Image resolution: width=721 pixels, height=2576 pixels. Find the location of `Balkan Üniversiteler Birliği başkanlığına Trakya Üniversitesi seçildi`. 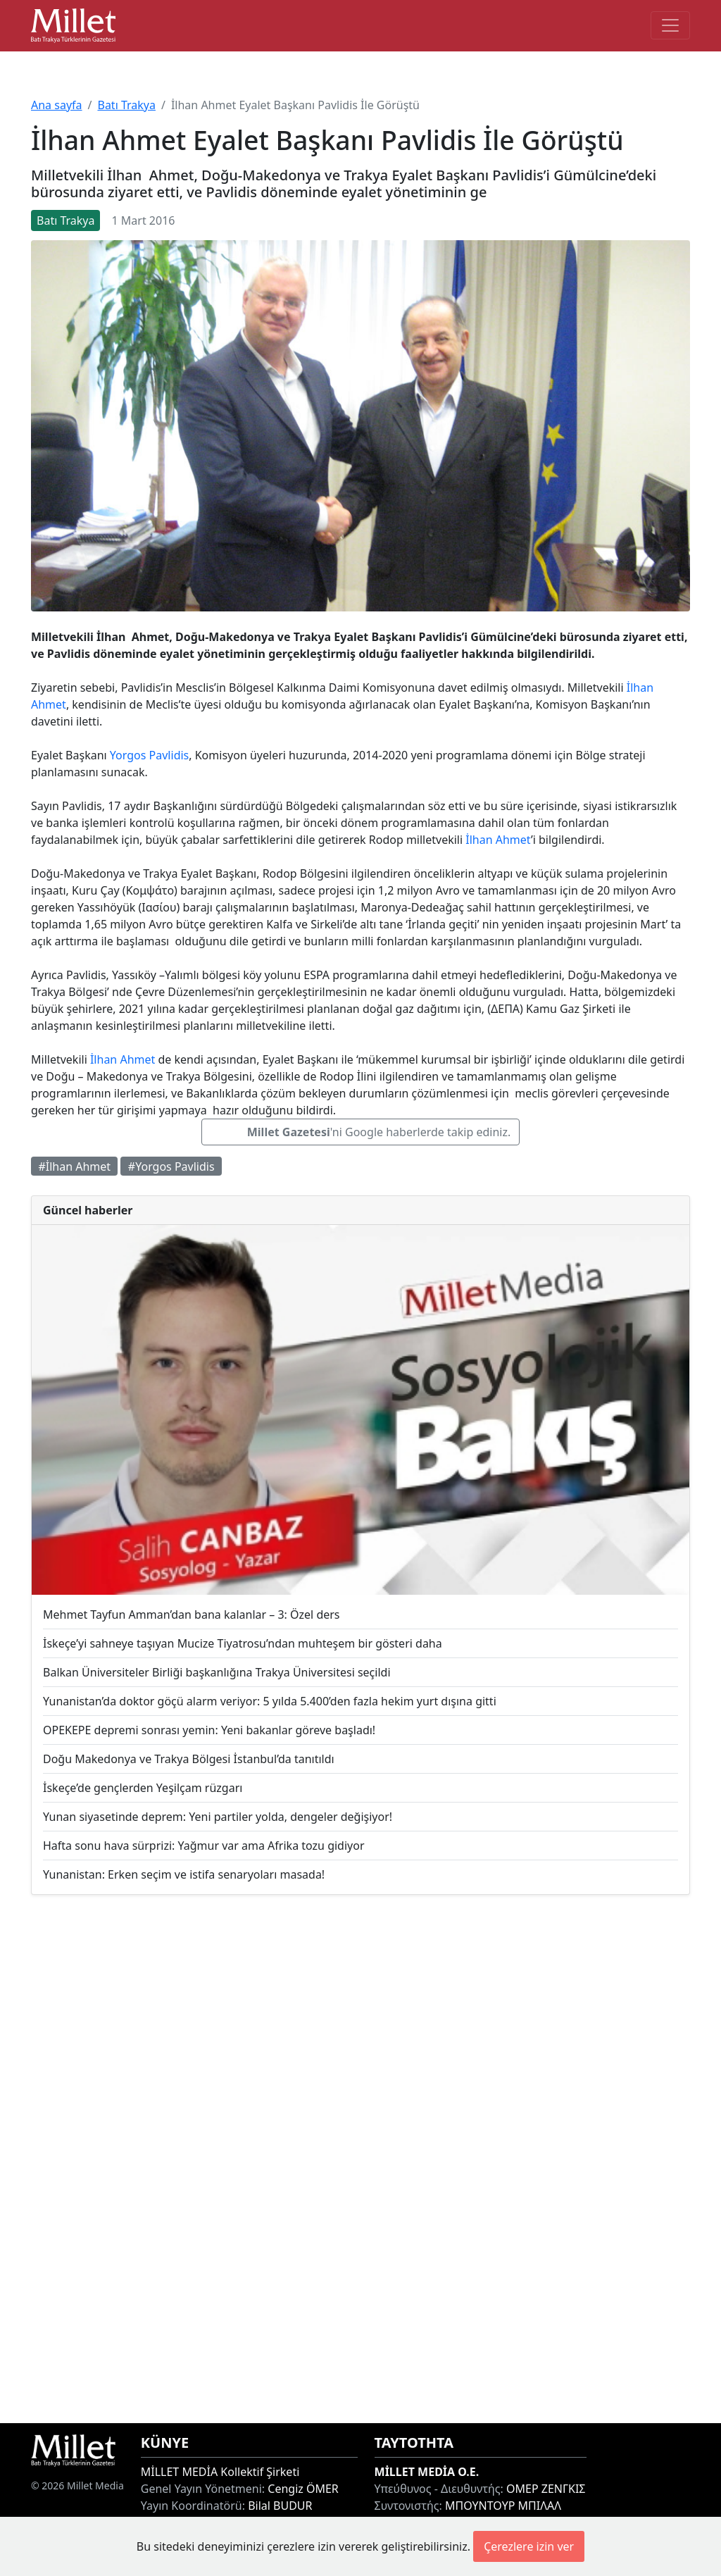

Balkan Üniversiteler Birliği başkanlığına Trakya Üniversitesi seçildi is located at coordinates (217, 1672).